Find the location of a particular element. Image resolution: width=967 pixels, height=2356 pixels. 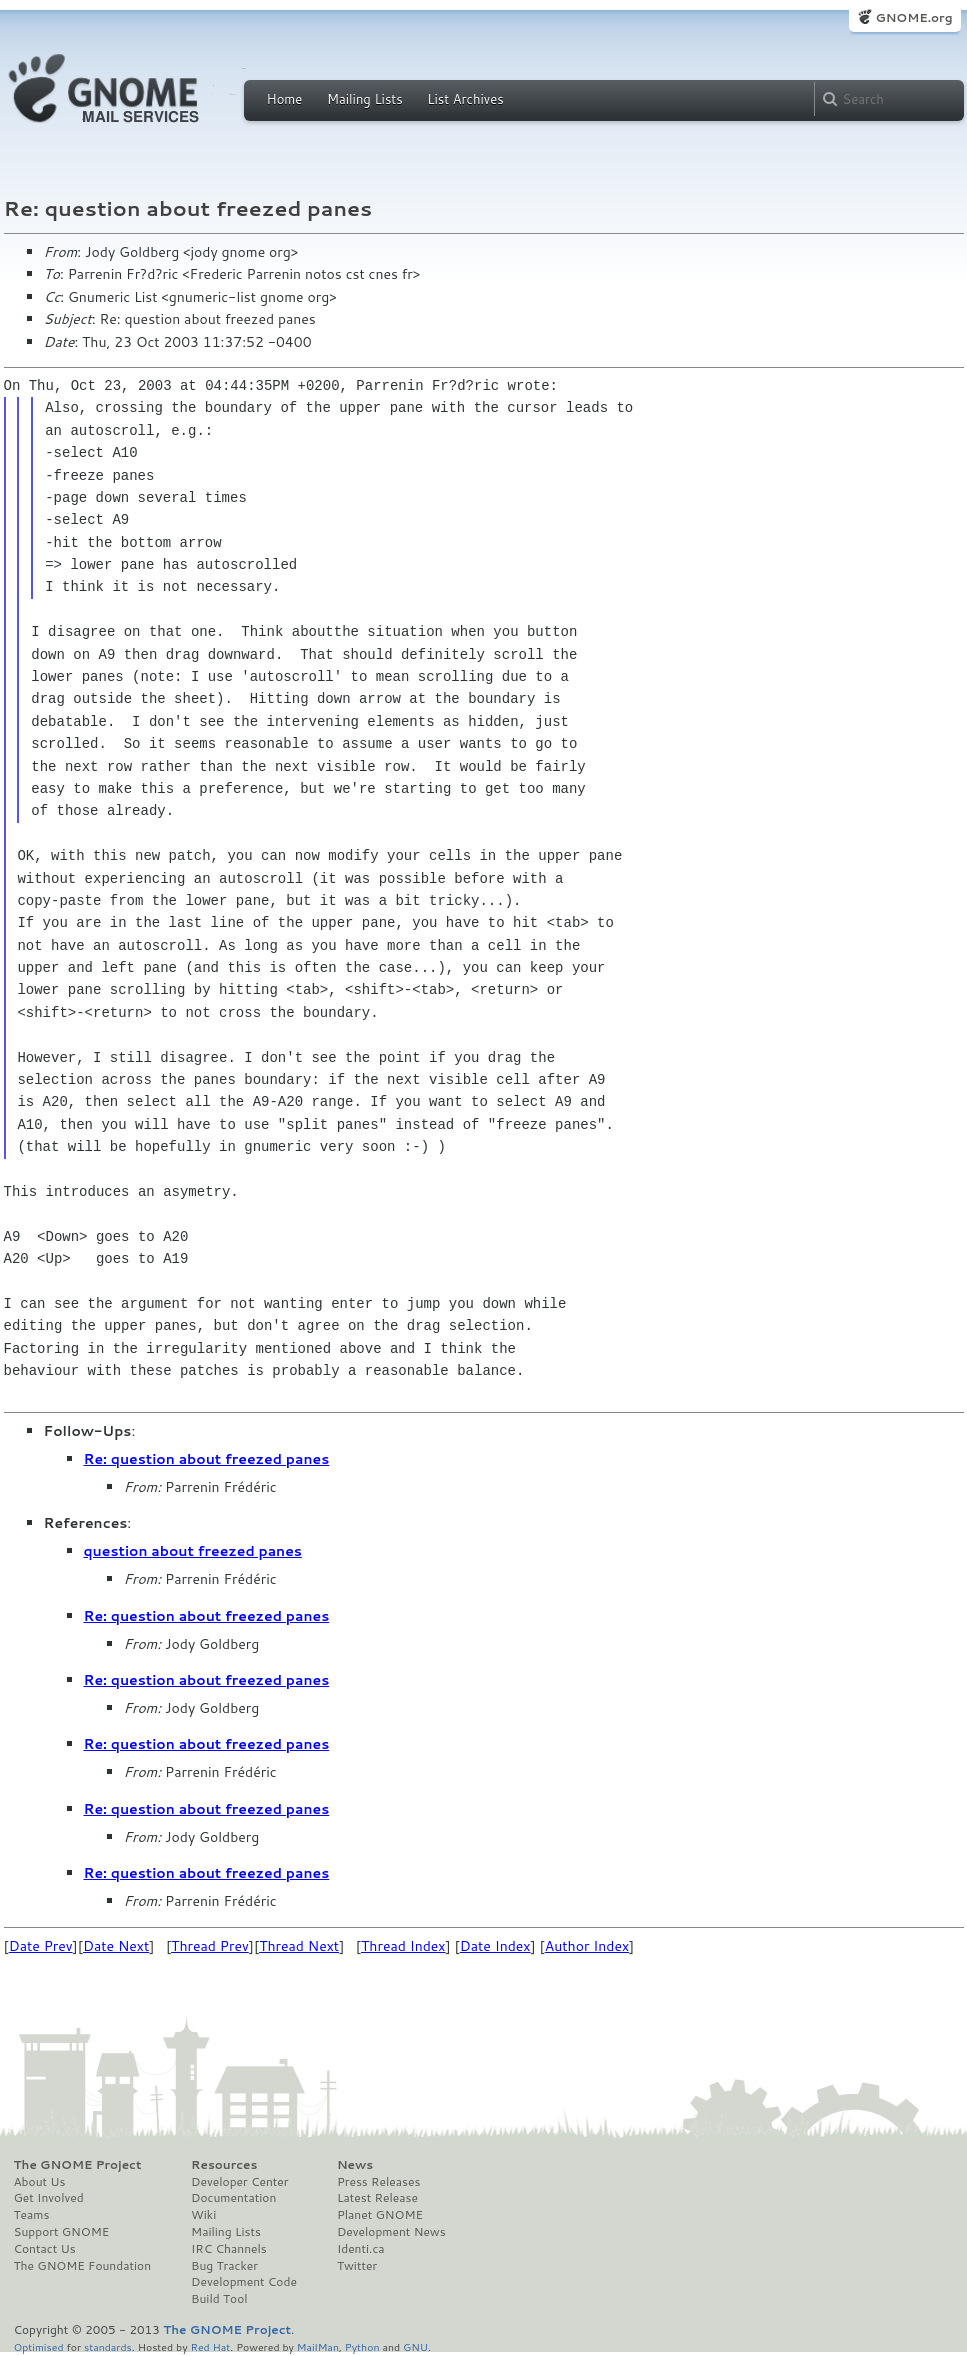

Thread Prev is located at coordinates (210, 1946).